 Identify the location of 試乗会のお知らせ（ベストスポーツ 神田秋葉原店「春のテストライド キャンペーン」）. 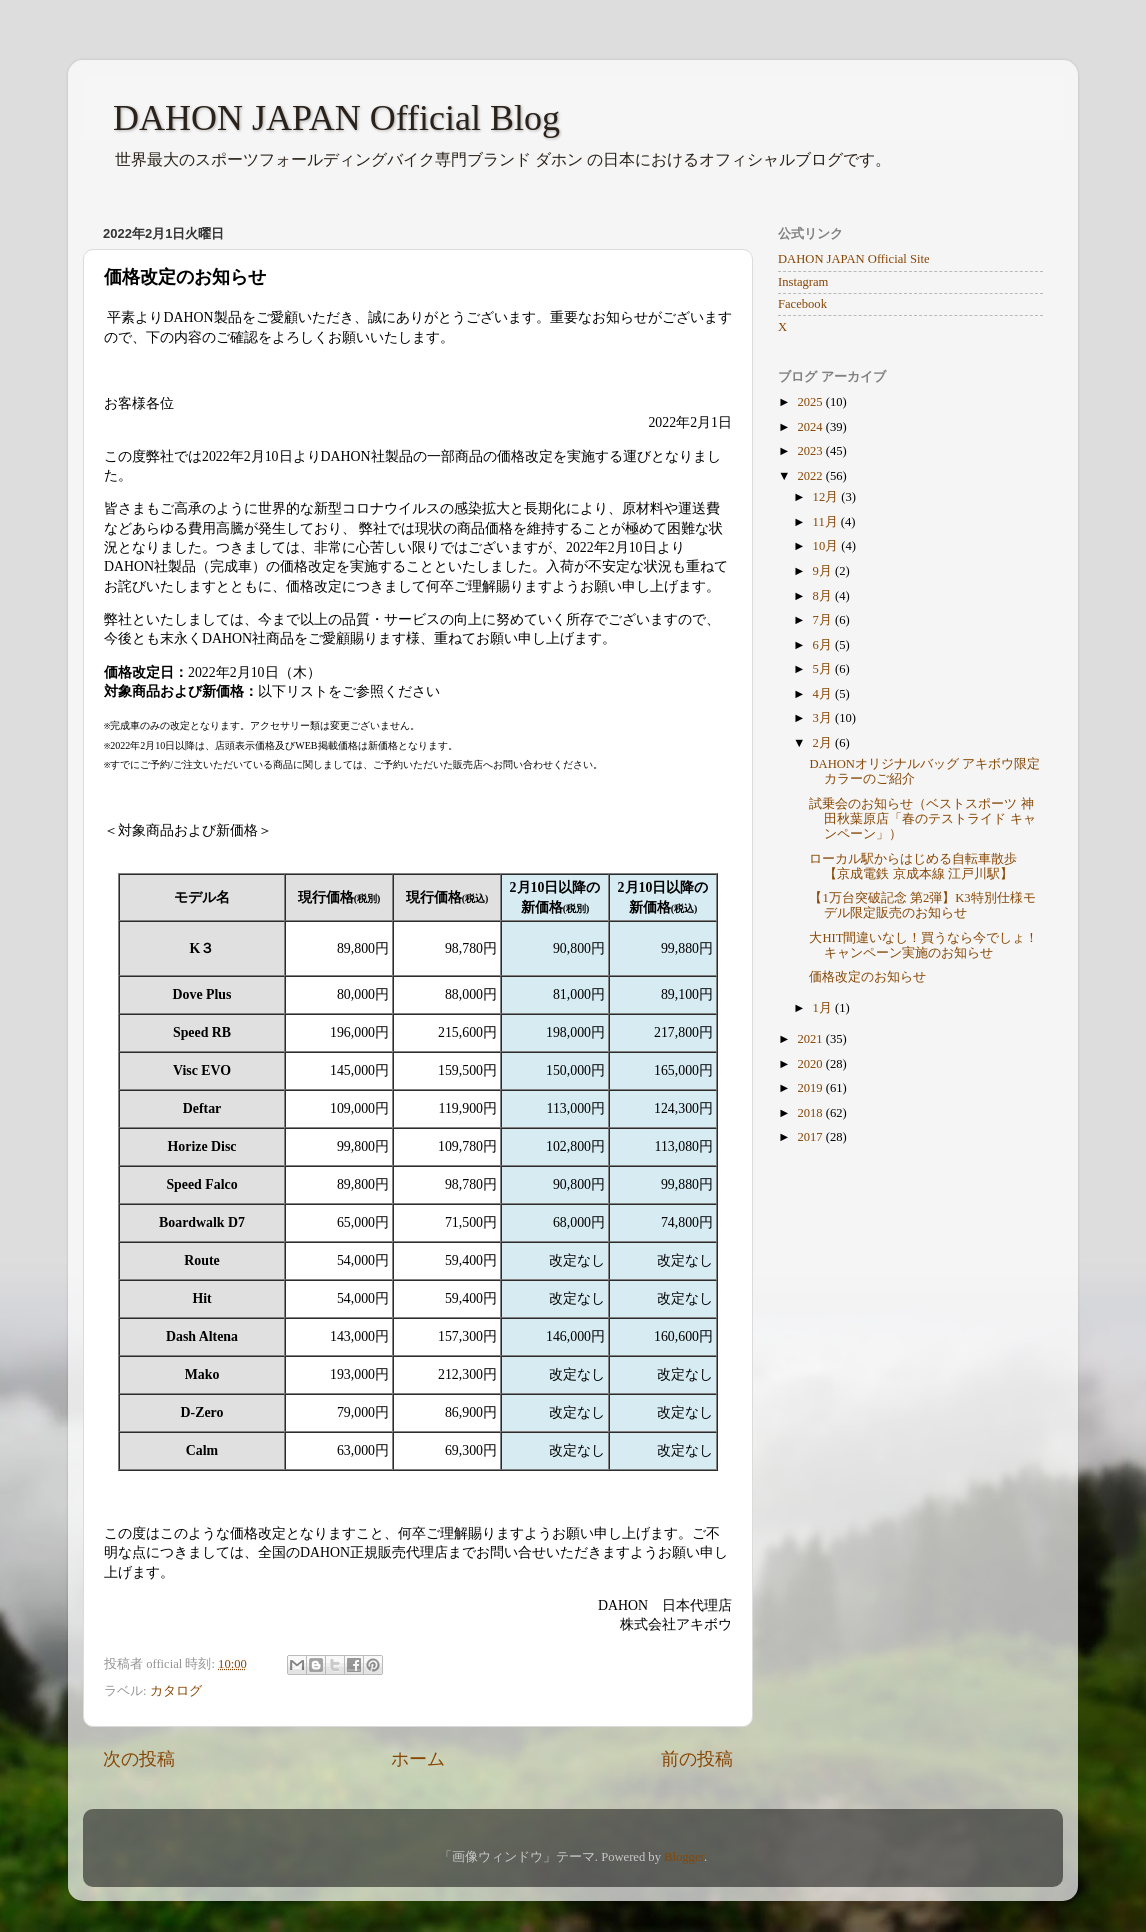
(922, 819).